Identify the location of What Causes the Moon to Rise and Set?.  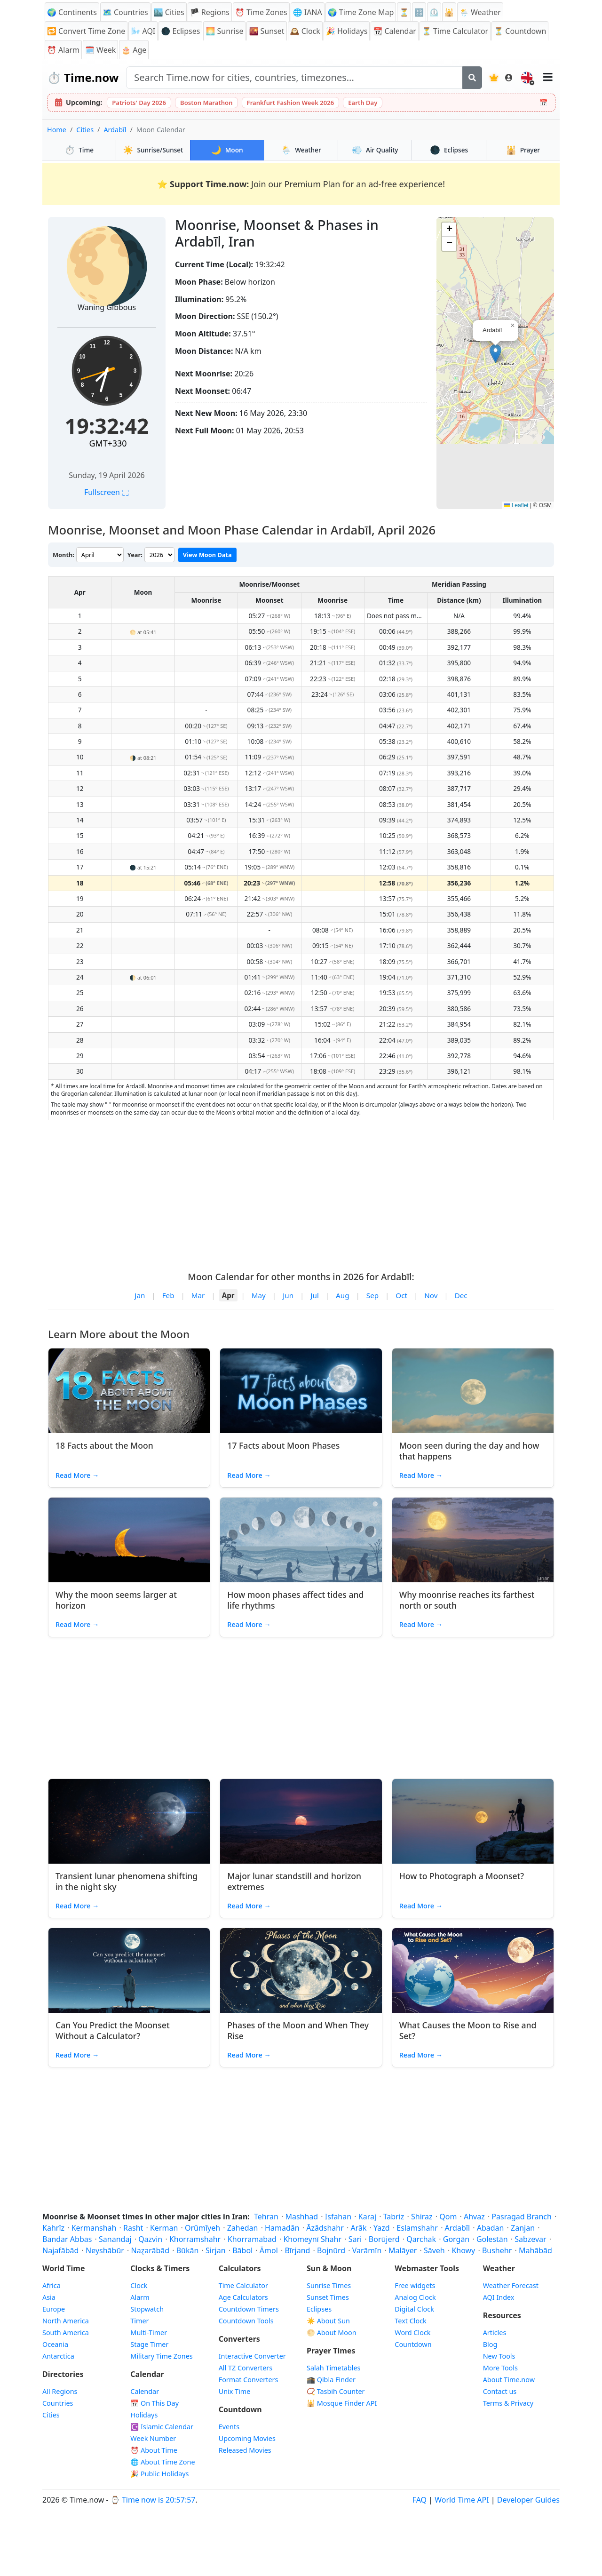
(468, 2030).